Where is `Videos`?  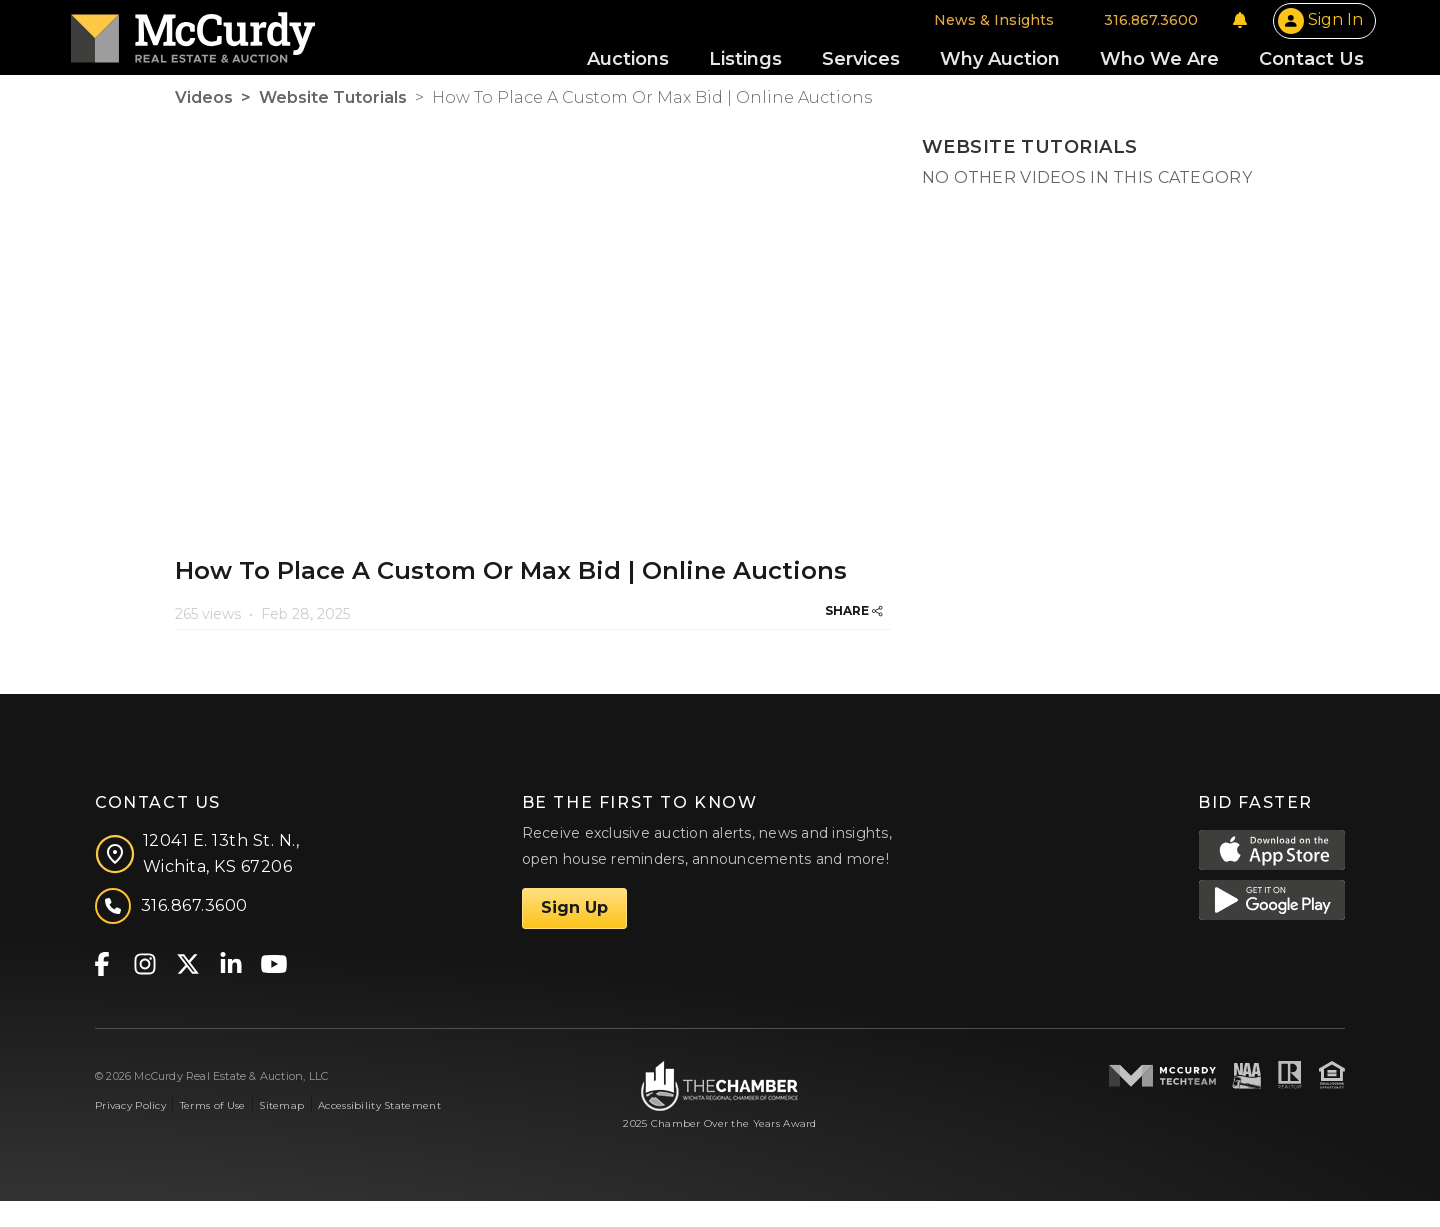
Videos is located at coordinates (204, 122).